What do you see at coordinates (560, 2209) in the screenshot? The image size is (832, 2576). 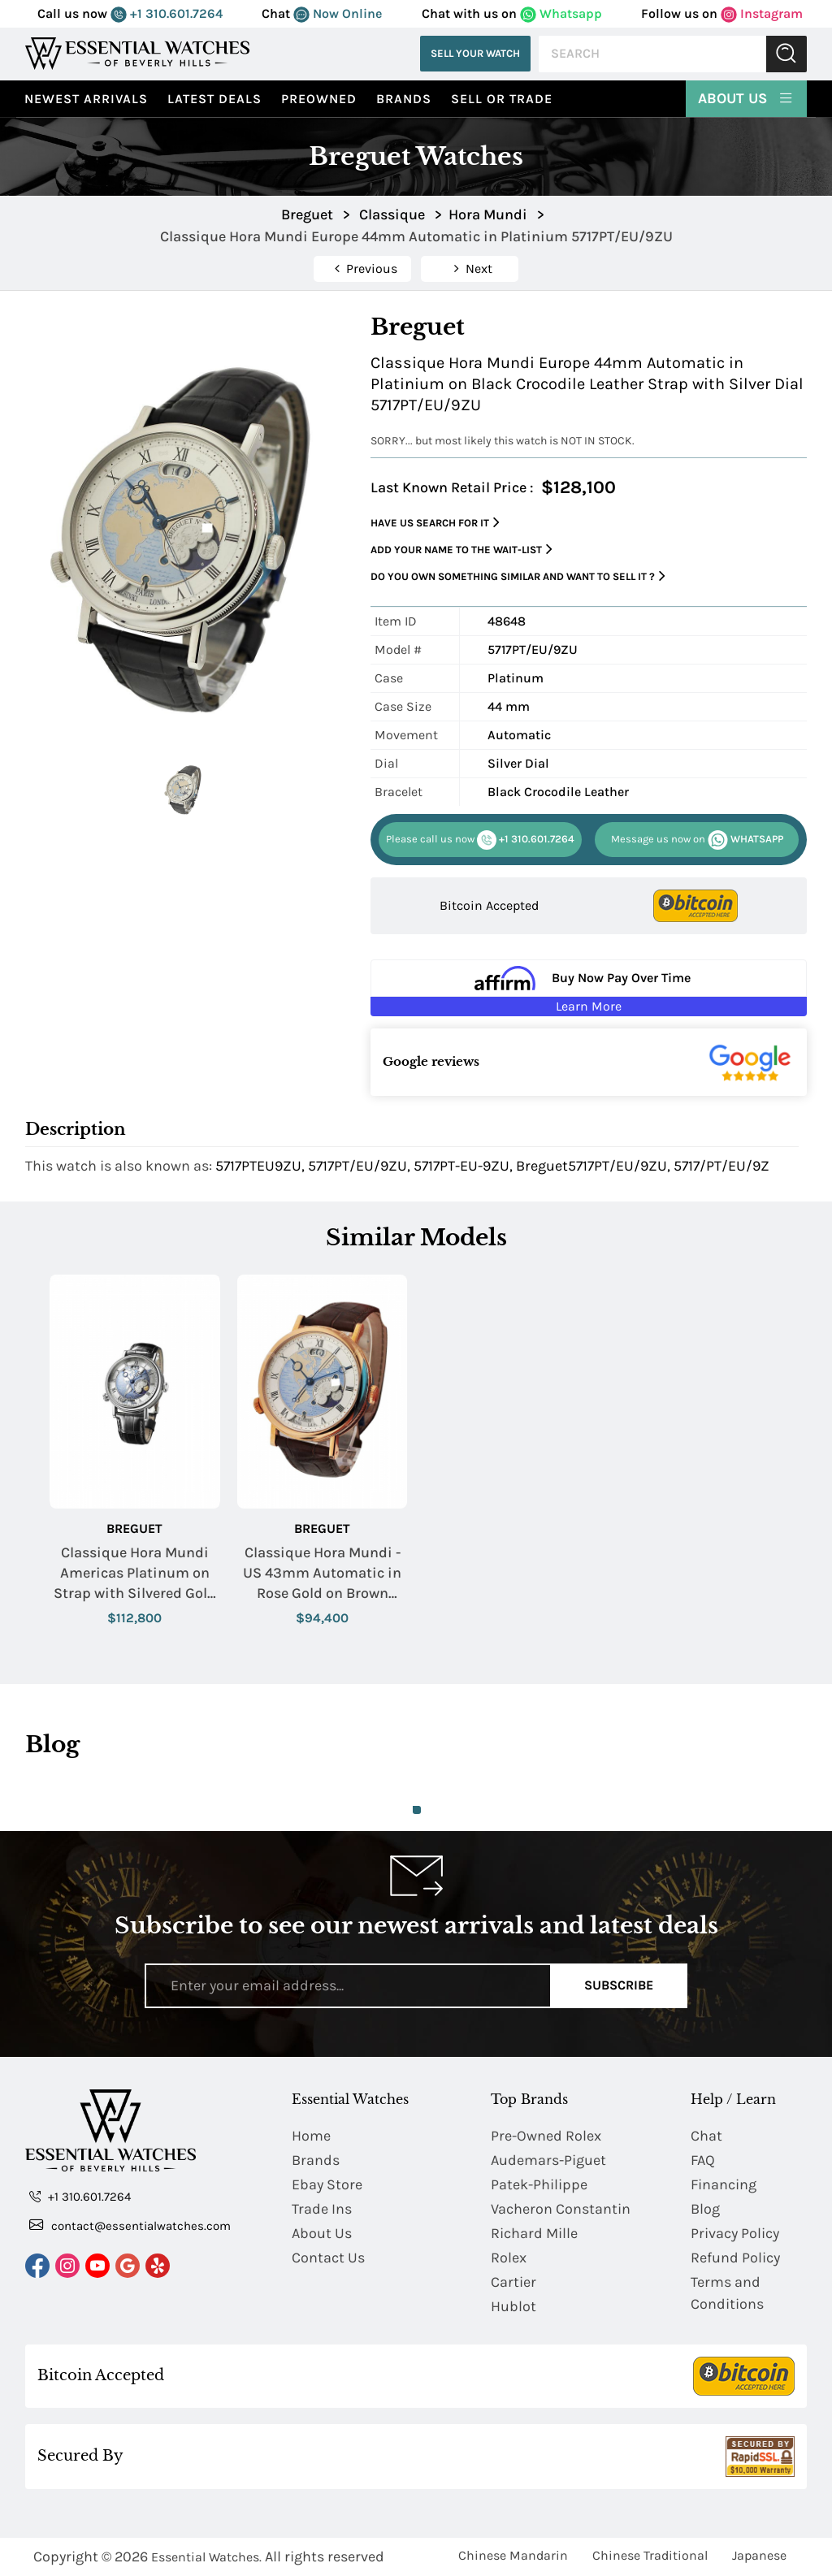 I see `Vacheron Constantin` at bounding box center [560, 2209].